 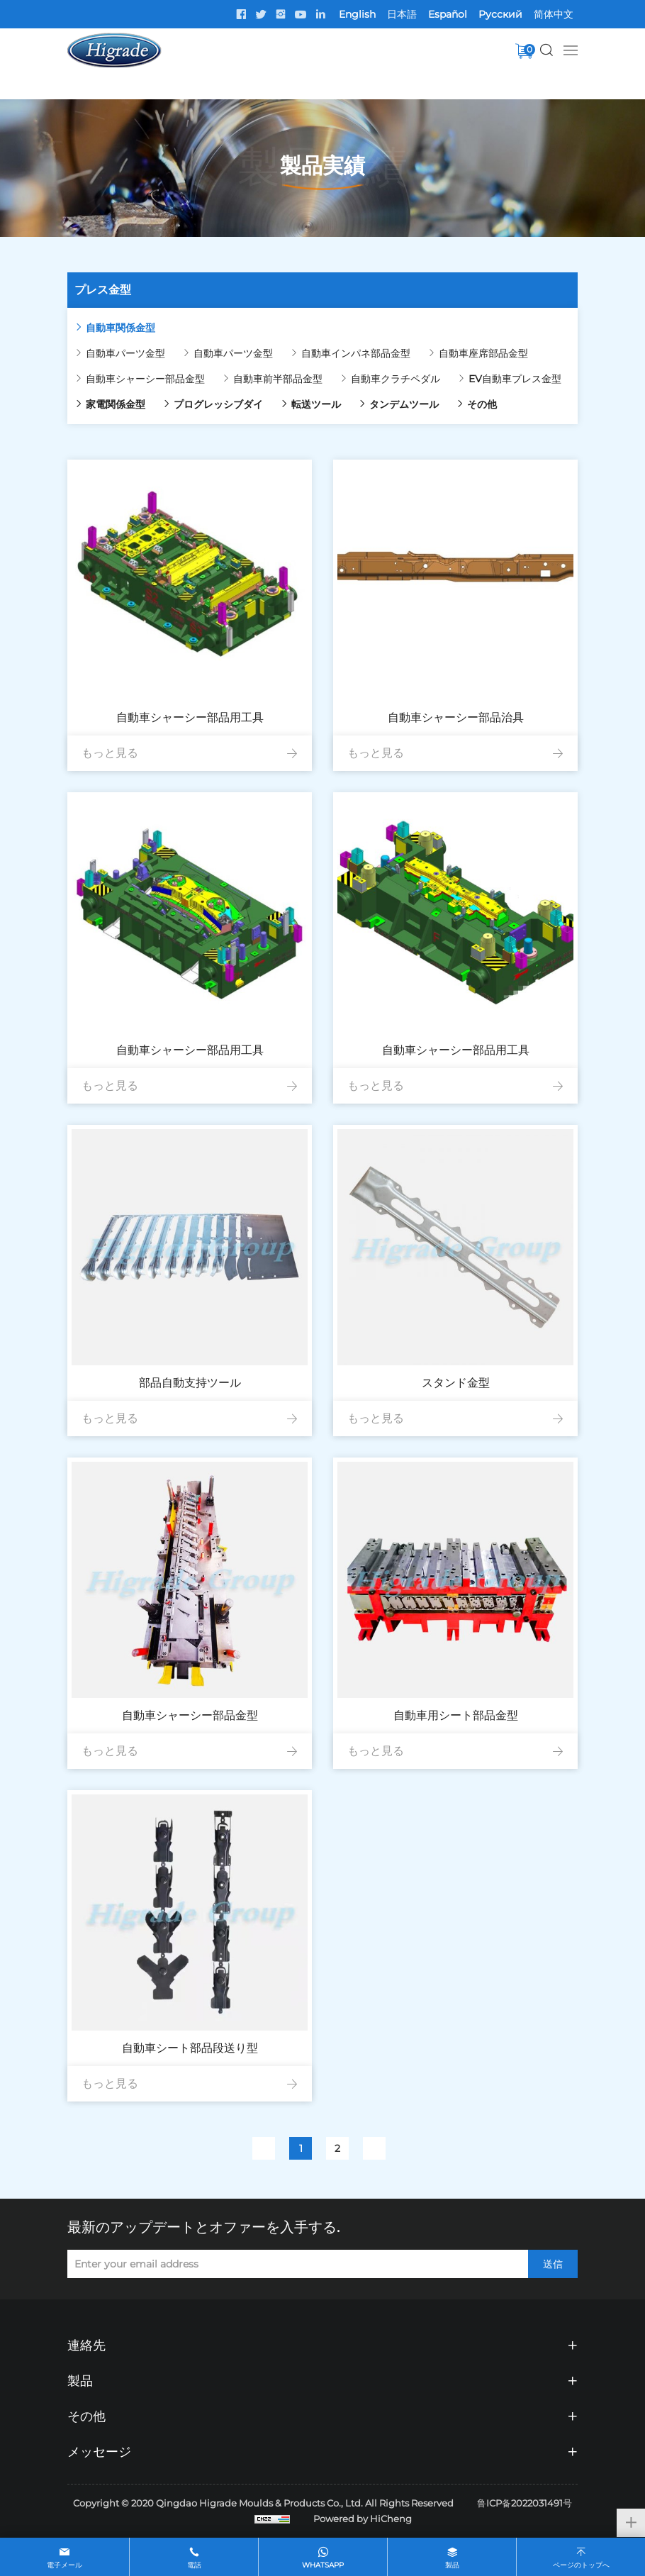 I want to click on Español, so click(x=447, y=14).